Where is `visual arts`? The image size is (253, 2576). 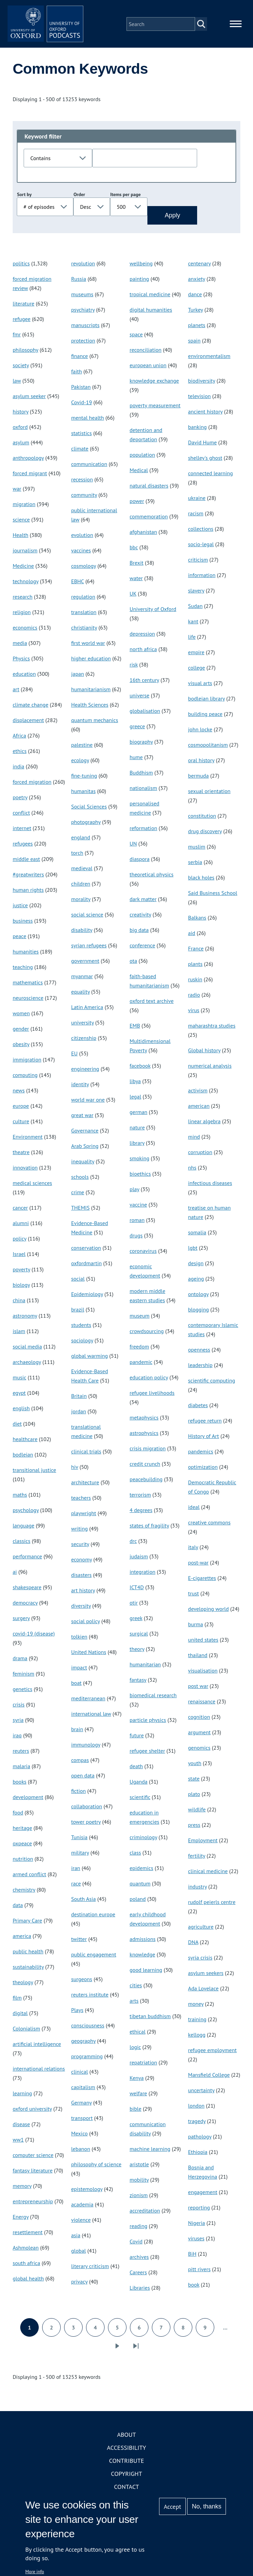
visual arts is located at coordinates (200, 686).